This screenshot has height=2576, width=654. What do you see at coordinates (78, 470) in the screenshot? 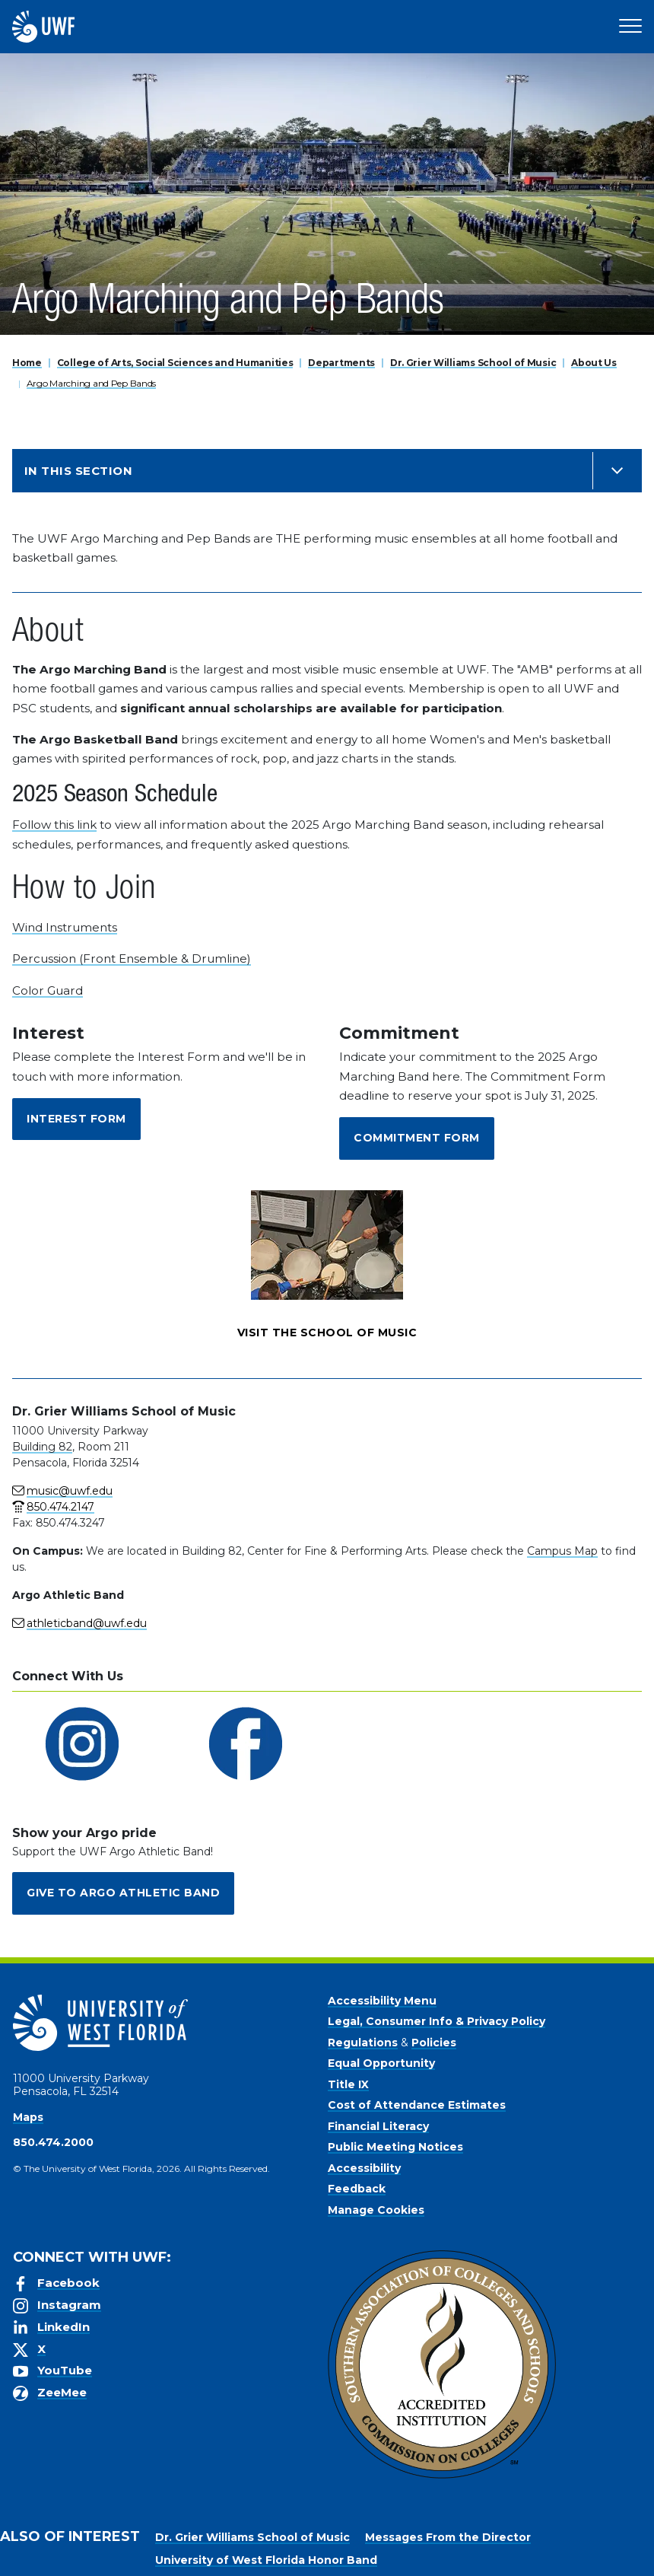
I see `In this Section` at bounding box center [78, 470].